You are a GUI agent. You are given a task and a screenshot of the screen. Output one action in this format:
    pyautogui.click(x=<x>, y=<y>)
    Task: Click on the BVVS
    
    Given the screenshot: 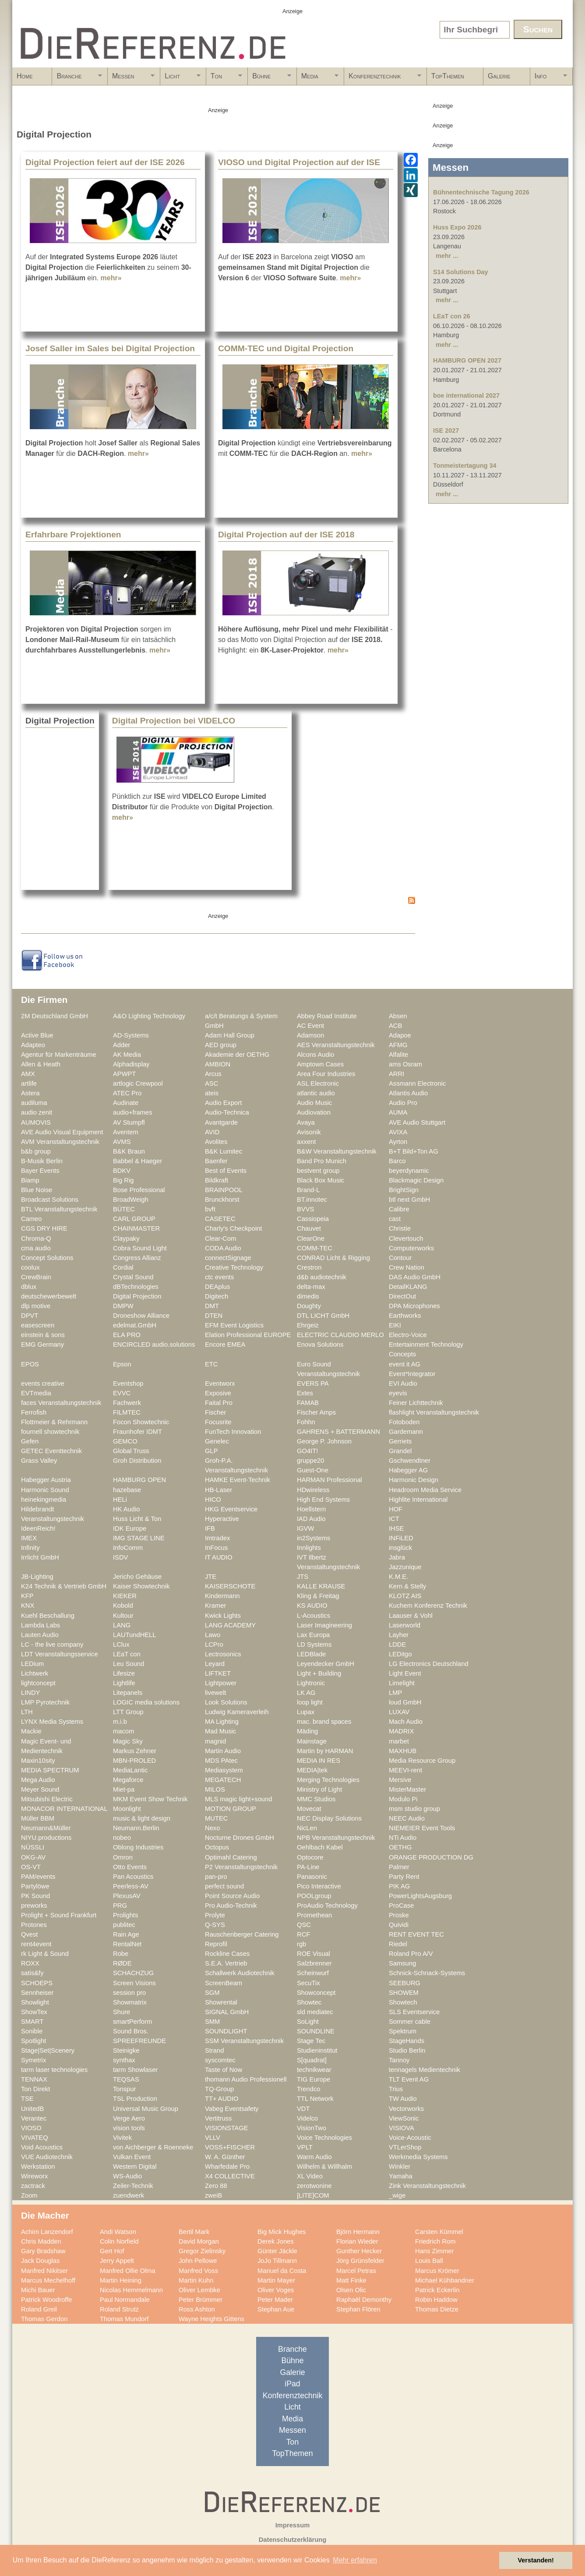 What is the action you would take?
    pyautogui.click(x=305, y=1209)
    